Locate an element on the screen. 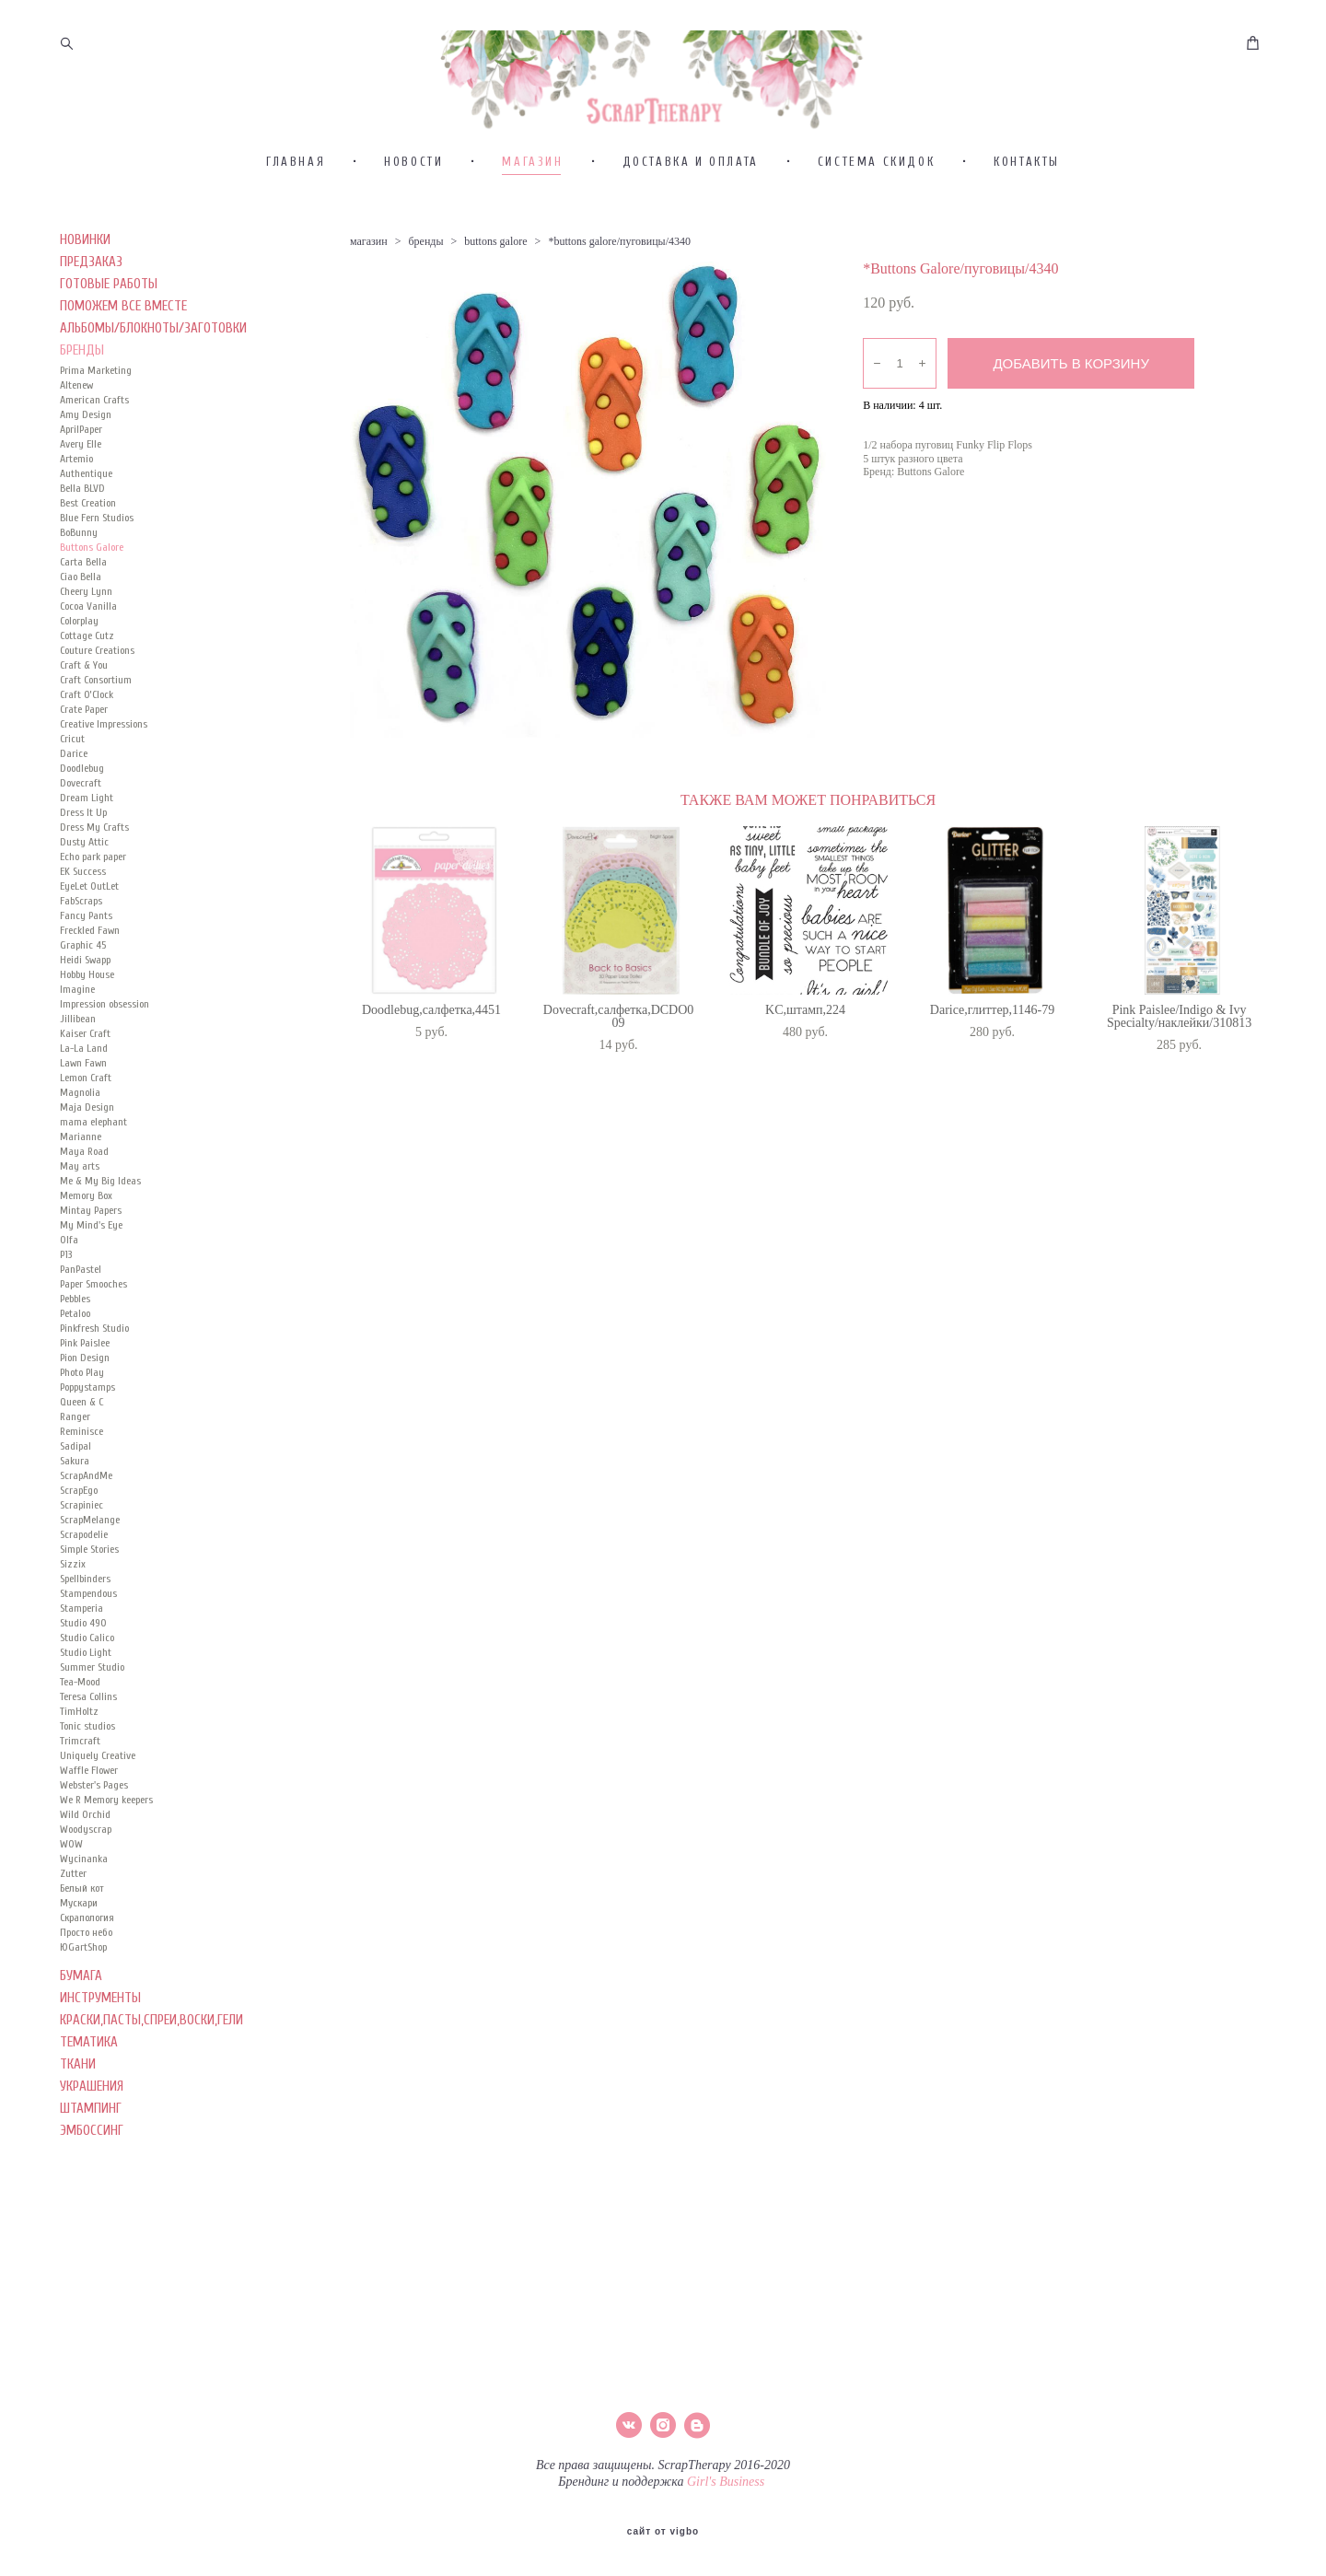  Craft Consortium is located at coordinates (96, 735).